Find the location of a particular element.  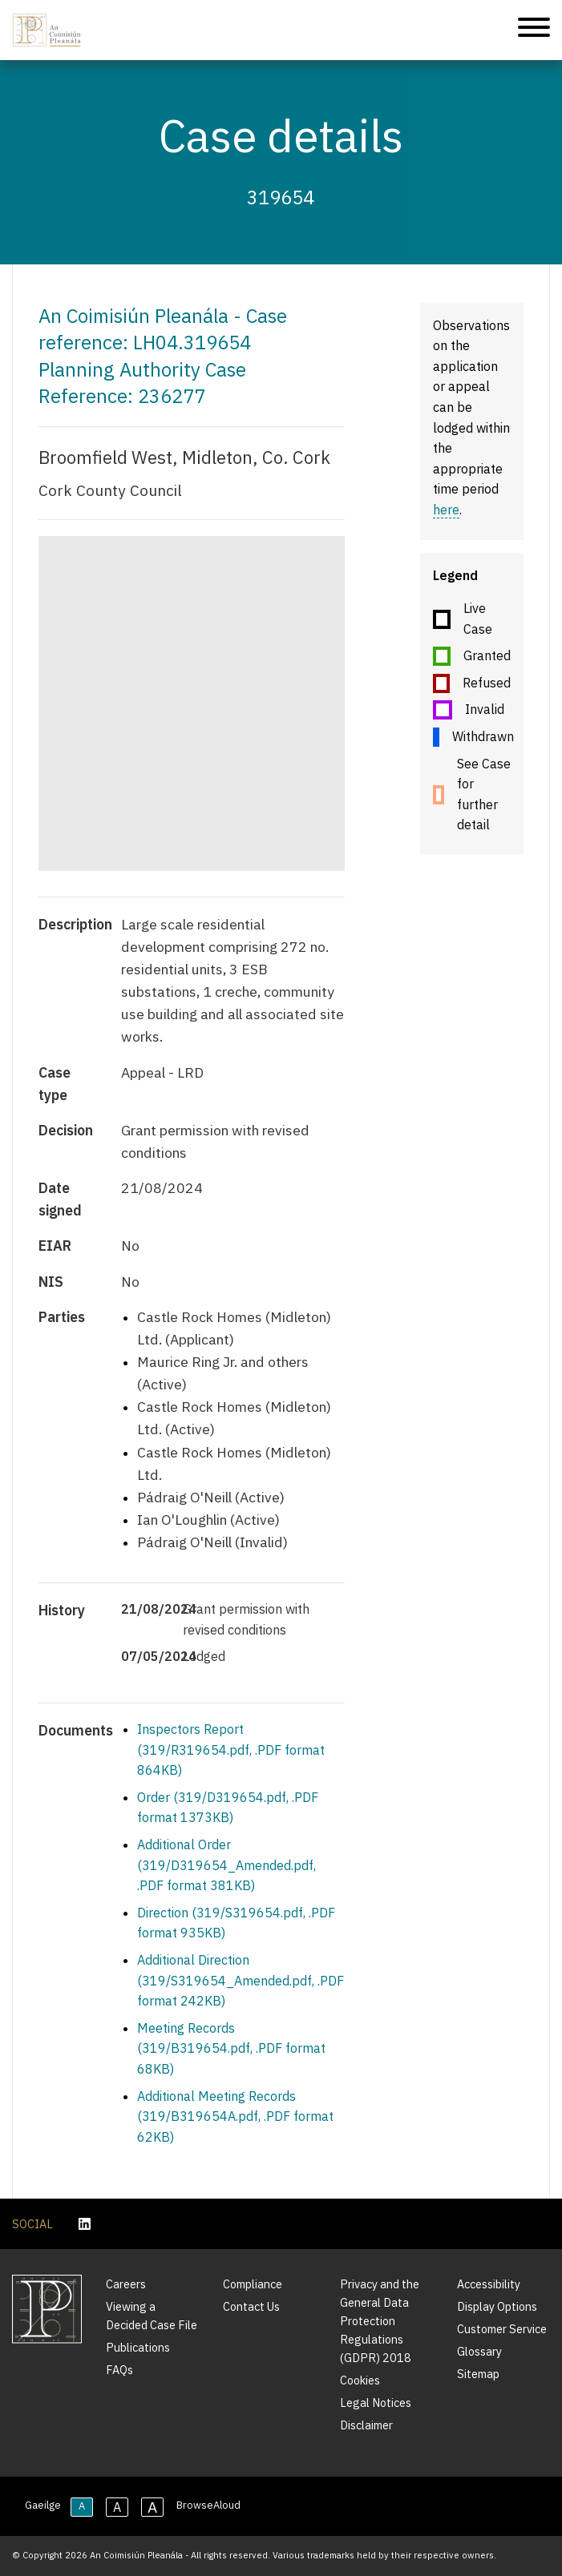

Glossary is located at coordinates (479, 2351).